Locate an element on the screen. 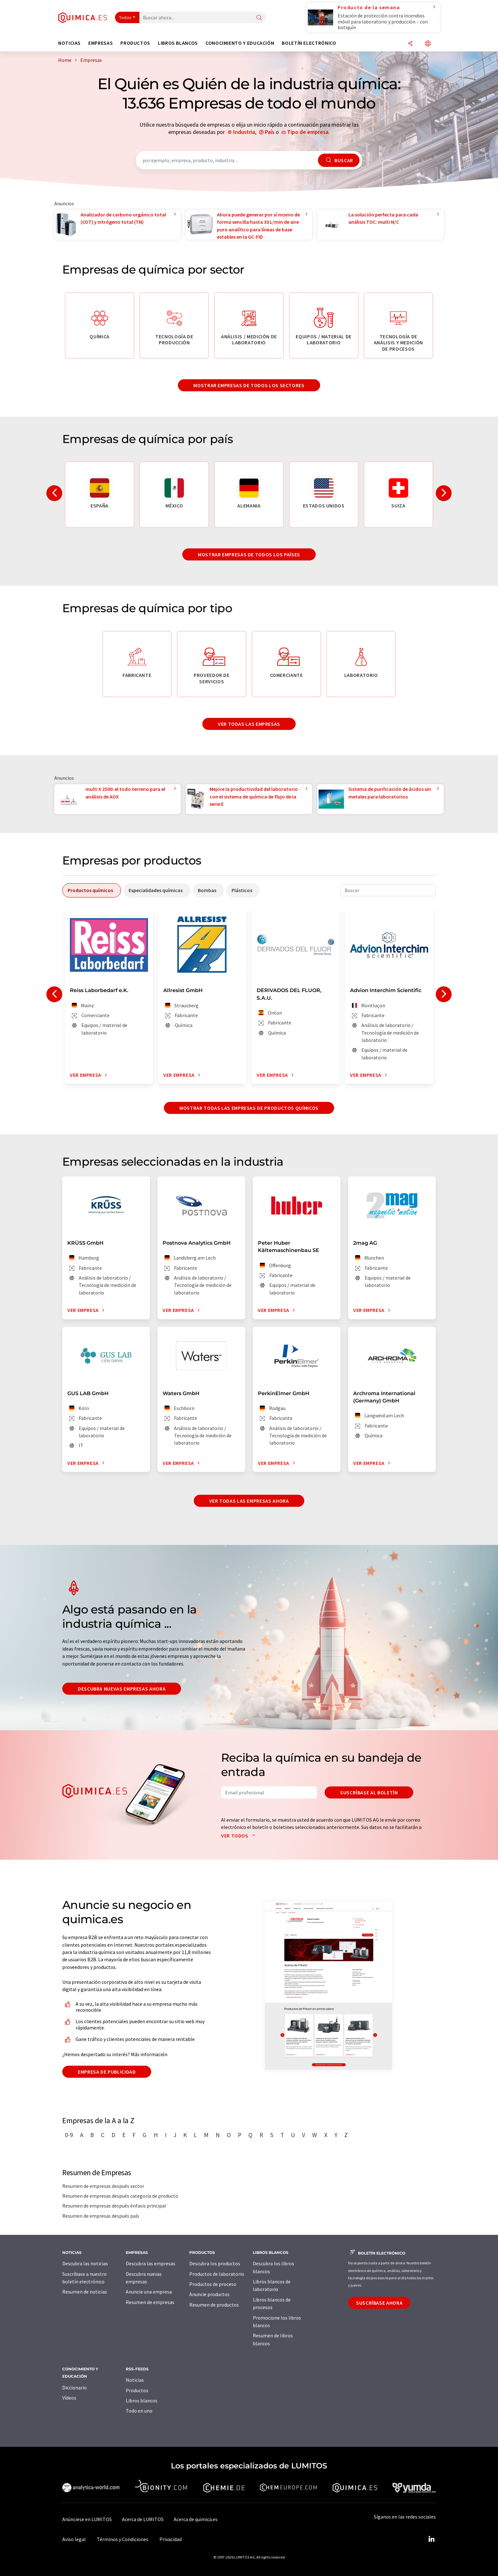 The height and width of the screenshot is (2576, 498). Suscríbase al boletín is located at coordinates (369, 1792).